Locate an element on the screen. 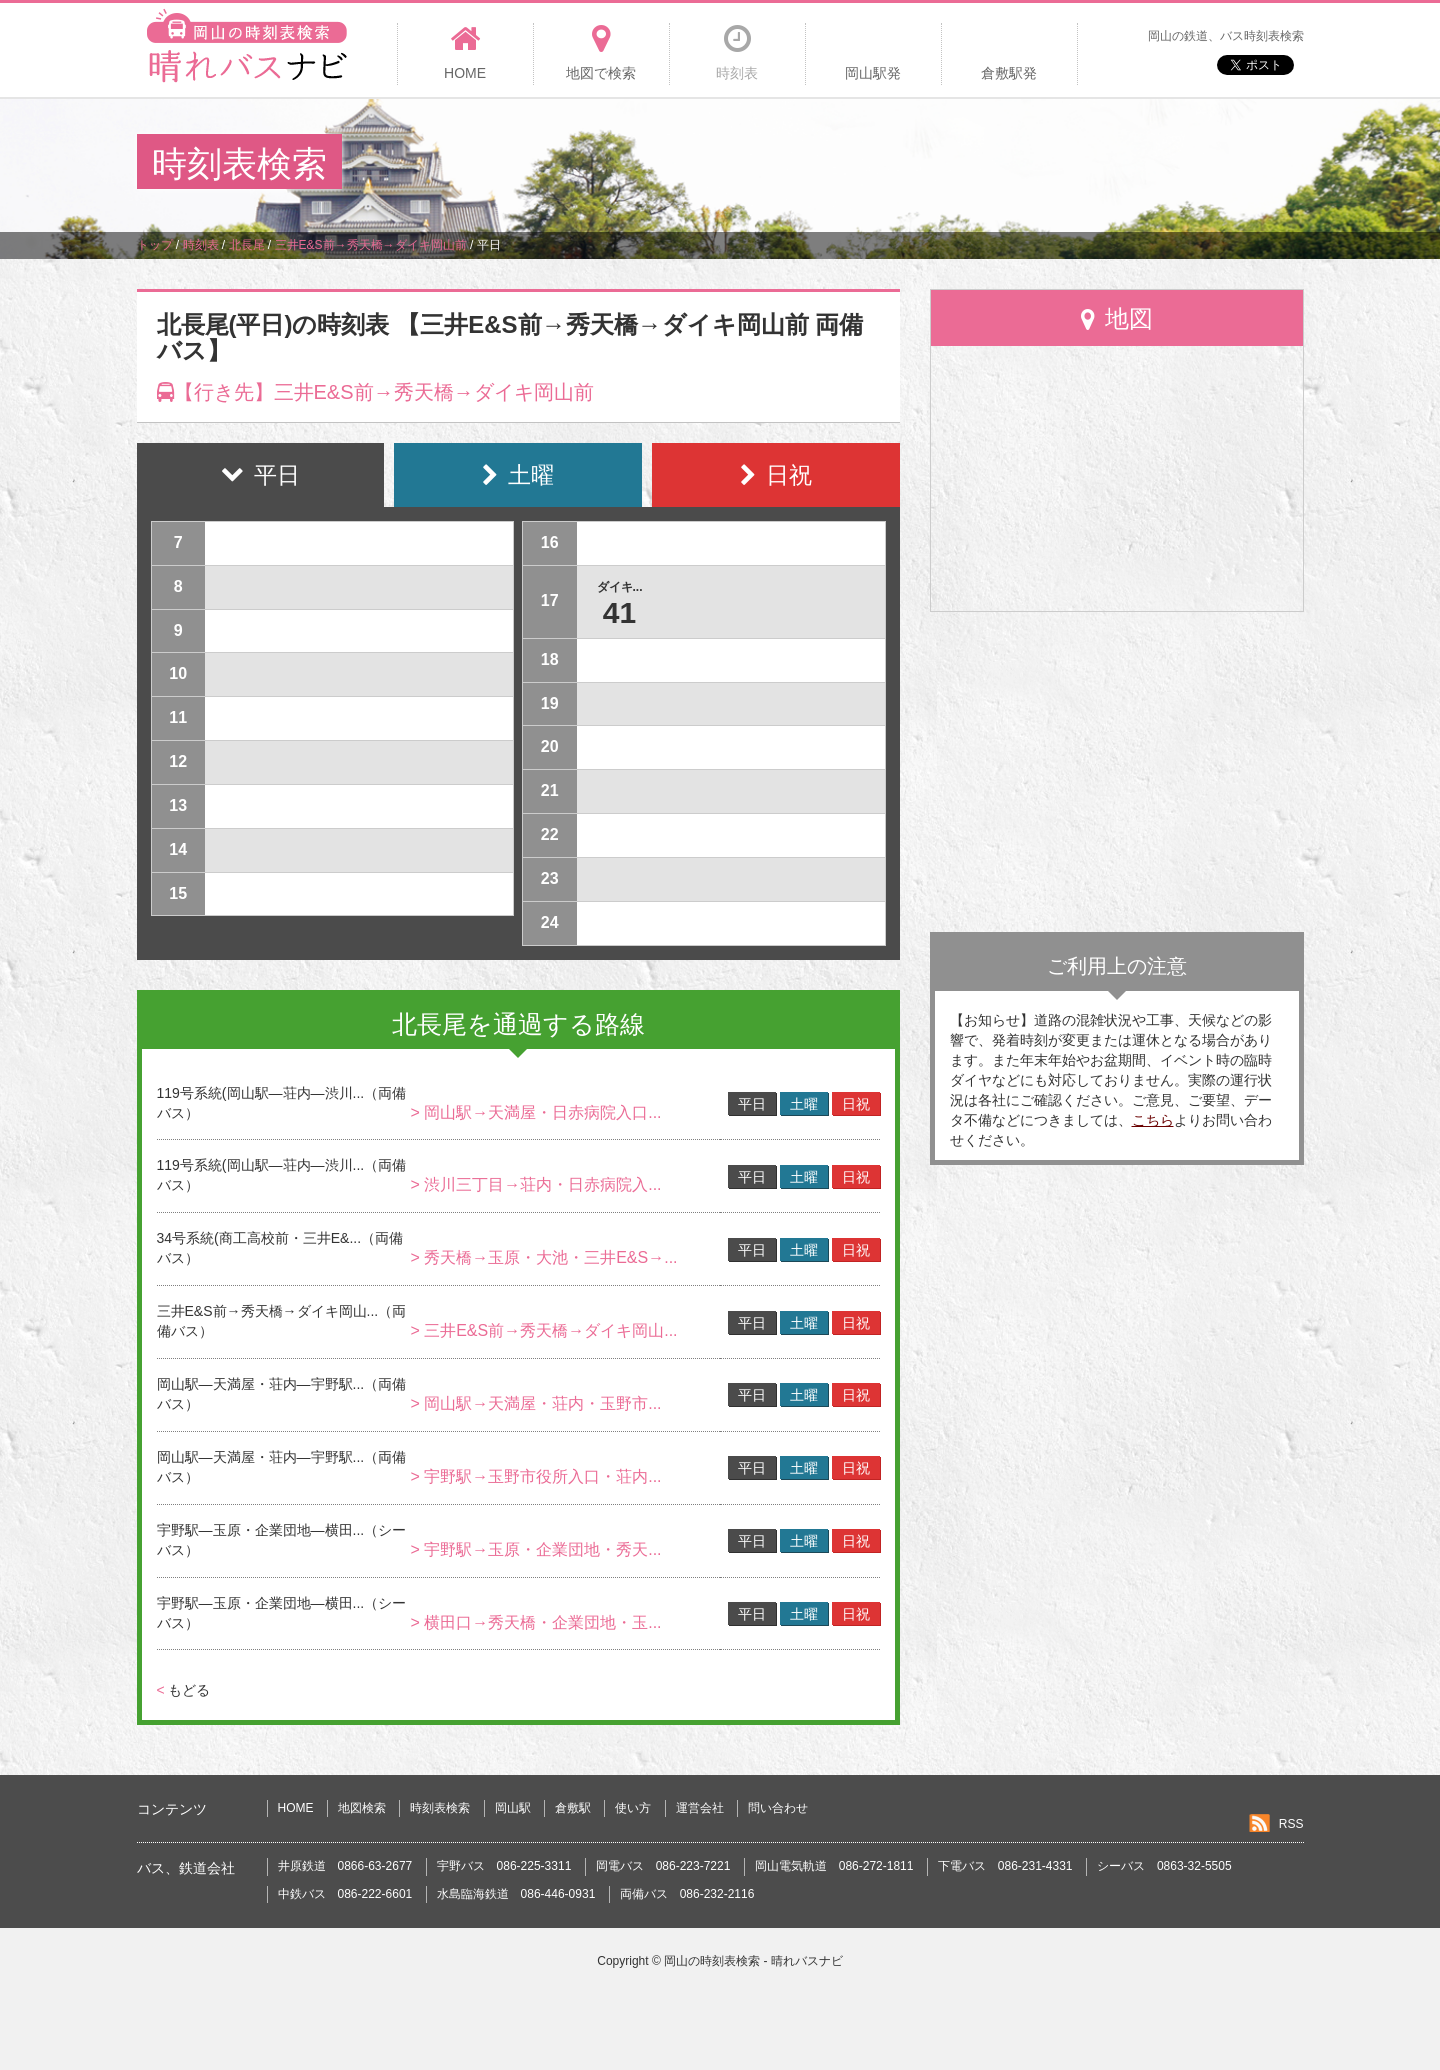  シーバス 0863-32-5505 is located at coordinates (1164, 1866).